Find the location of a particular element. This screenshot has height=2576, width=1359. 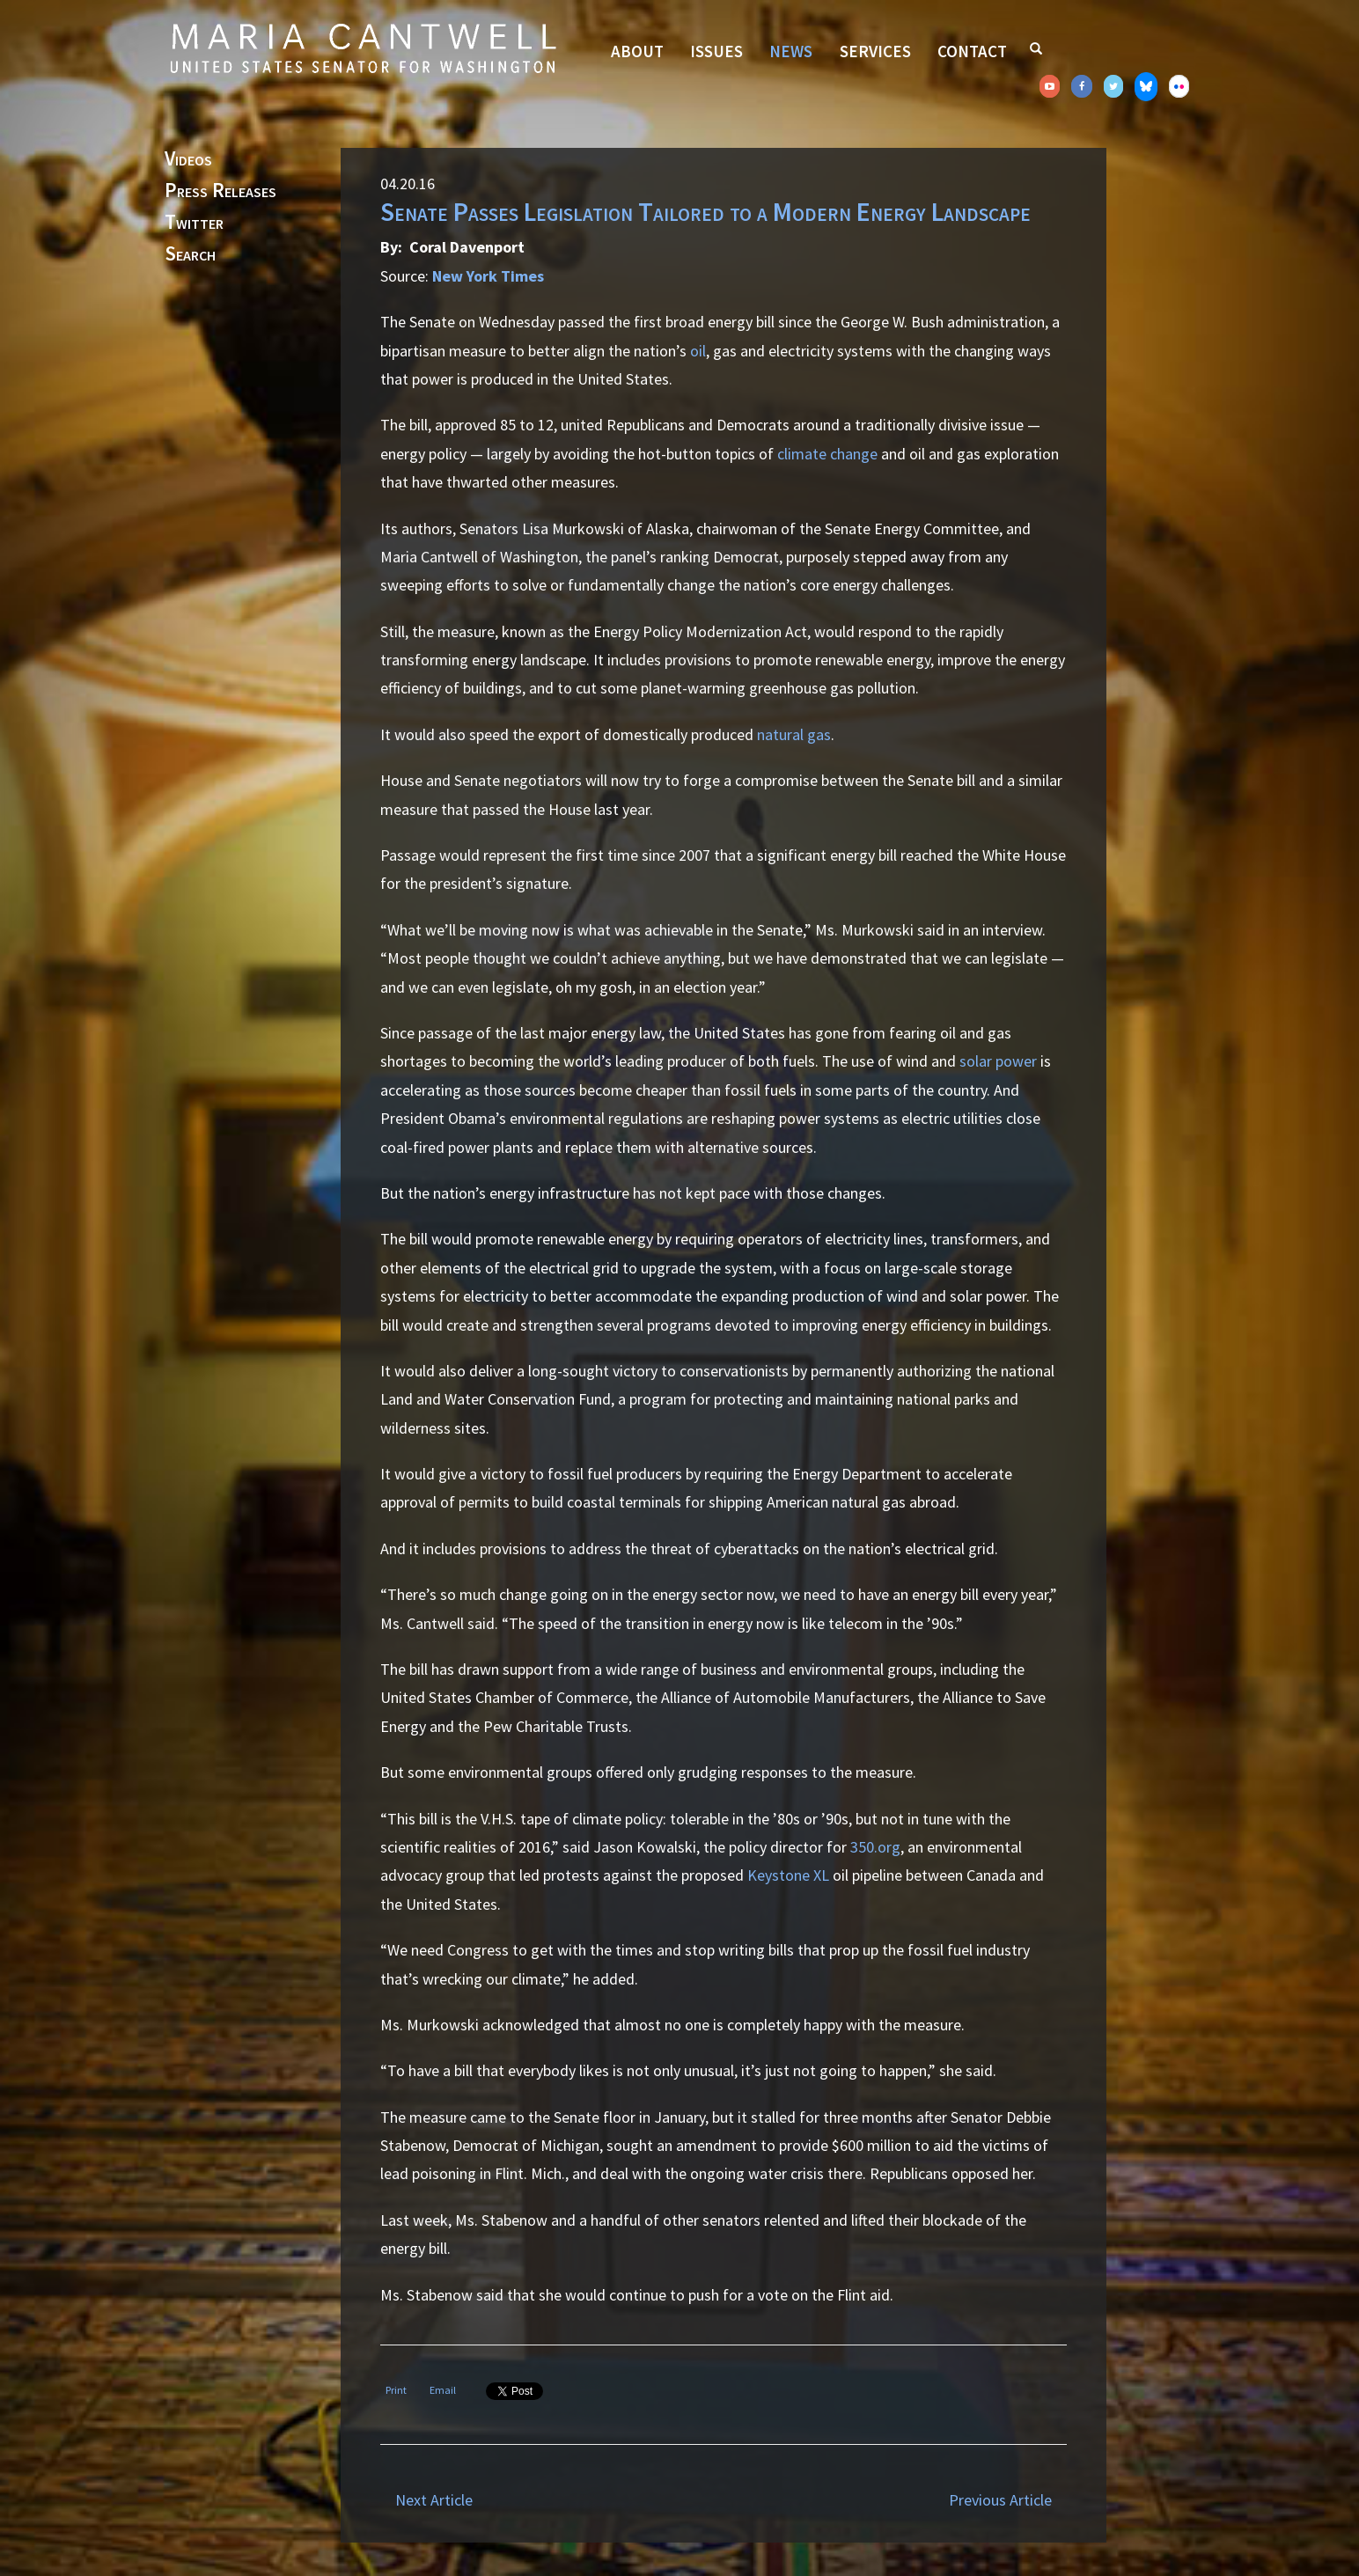

News is located at coordinates (790, 51).